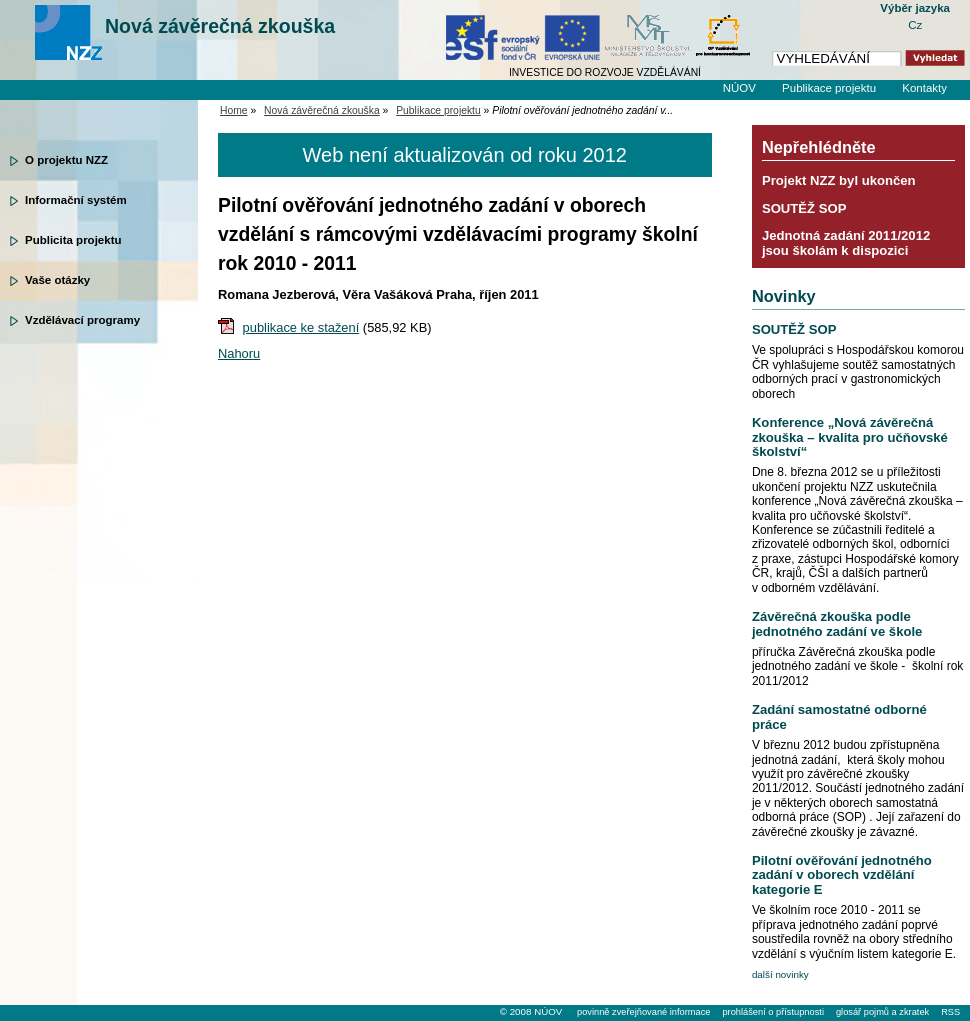 The height and width of the screenshot is (1021, 970). I want to click on Publicita projektu, so click(73, 240).